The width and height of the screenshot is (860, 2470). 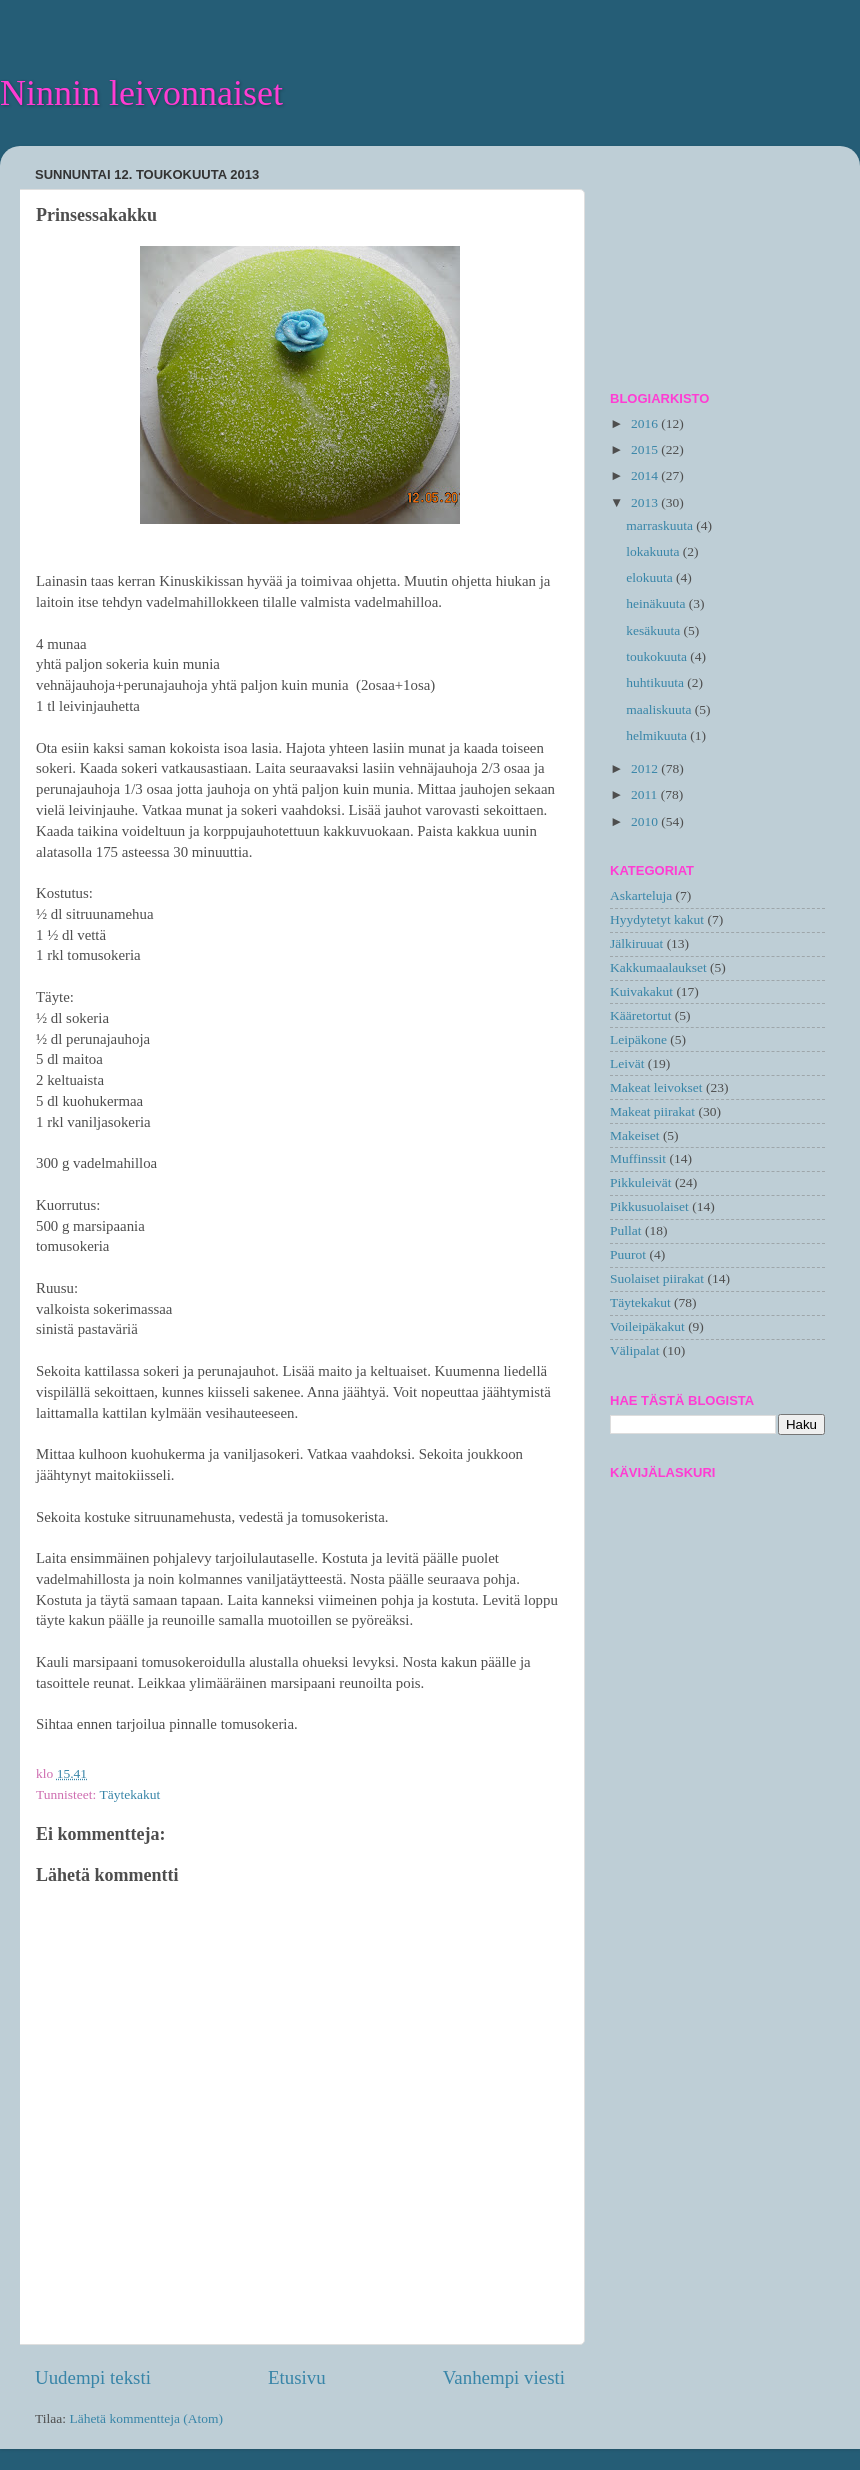 I want to click on lokakuuta, so click(x=654, y=551).